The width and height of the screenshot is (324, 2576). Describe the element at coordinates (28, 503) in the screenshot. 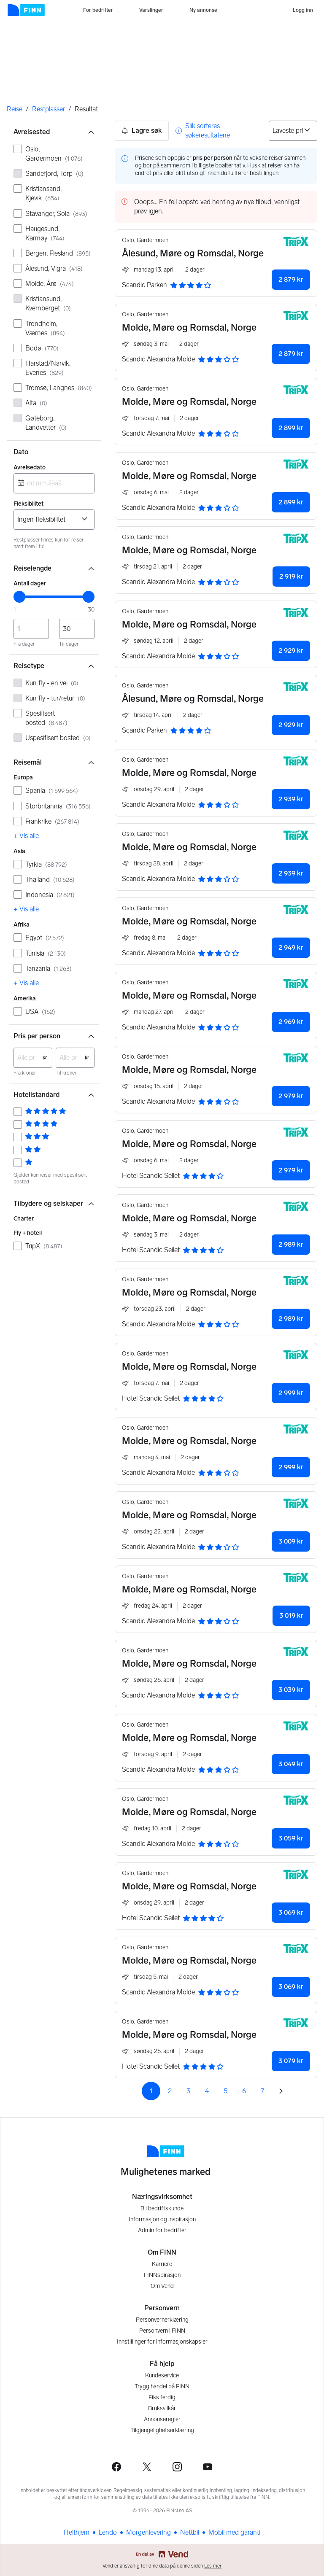

I see `Fleksibilitet` at that location.